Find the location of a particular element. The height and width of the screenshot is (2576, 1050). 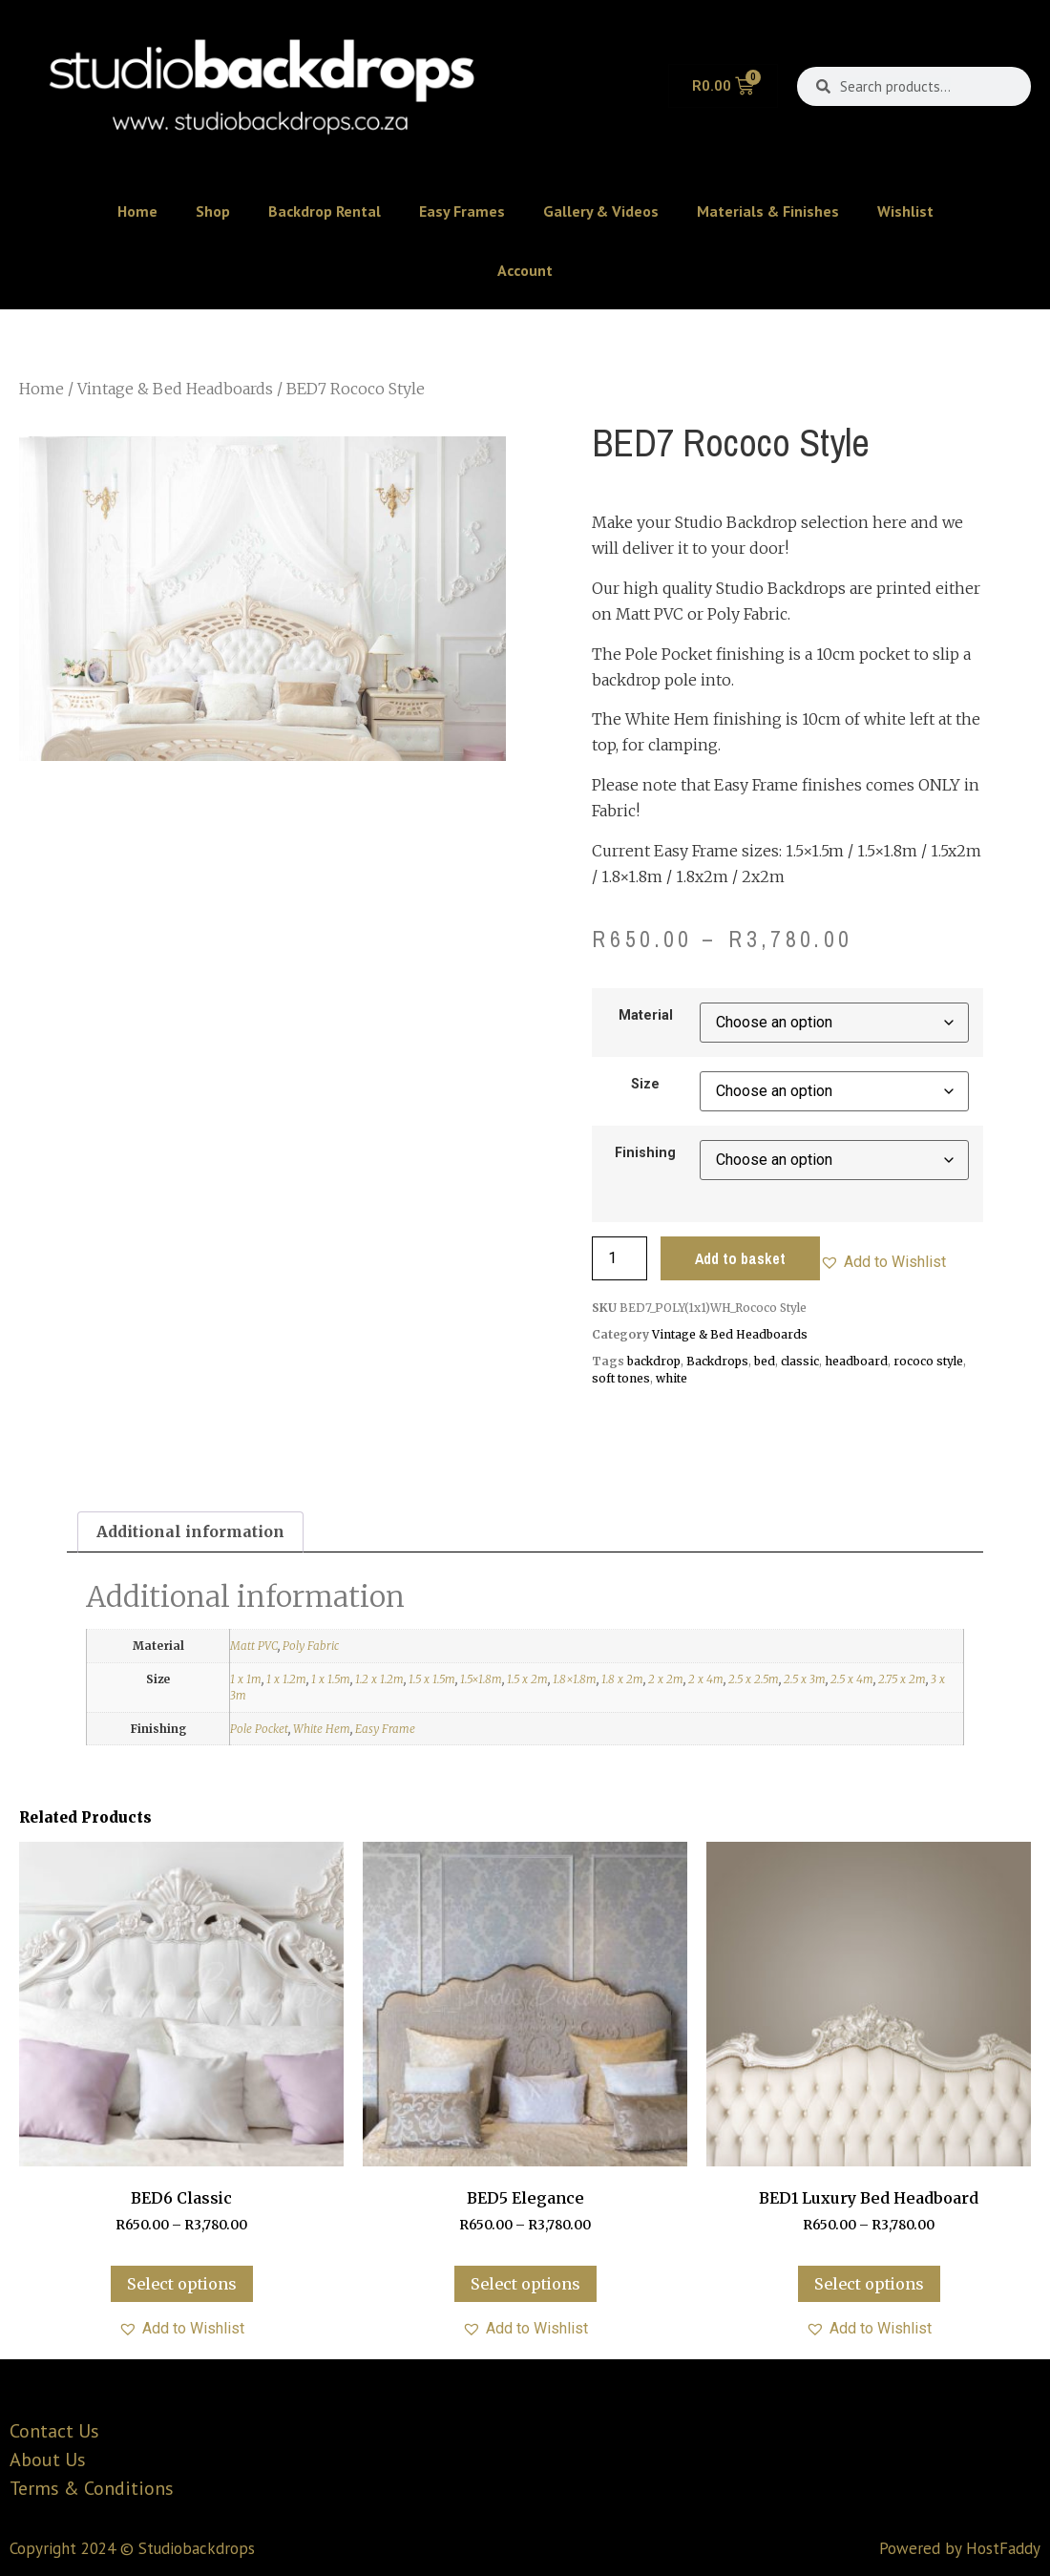

1.8×1.8m is located at coordinates (575, 1679).